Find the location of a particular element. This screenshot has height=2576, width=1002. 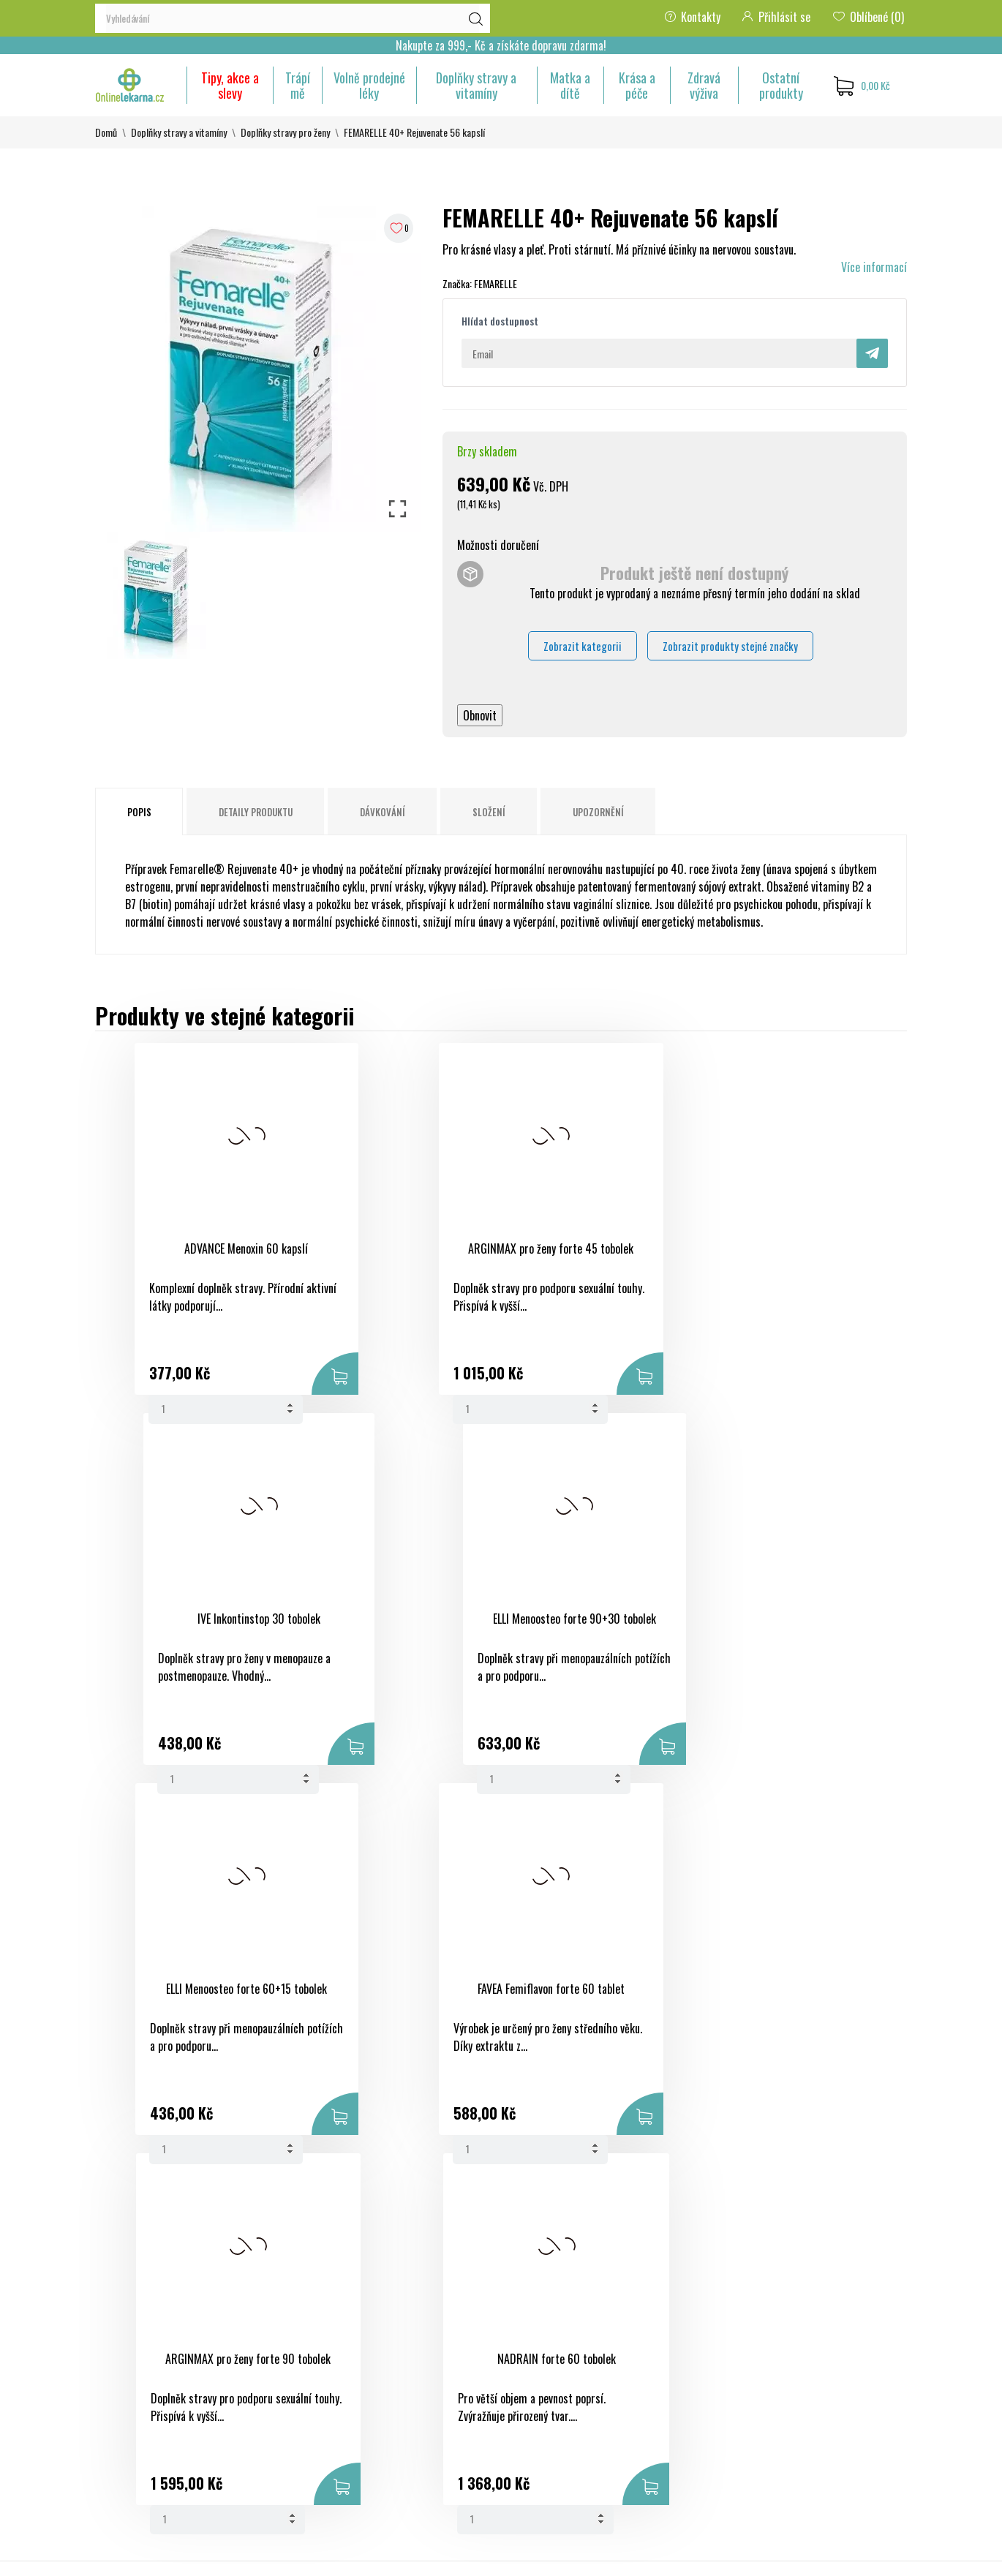

Tipy, akce a slevy is located at coordinates (230, 85).